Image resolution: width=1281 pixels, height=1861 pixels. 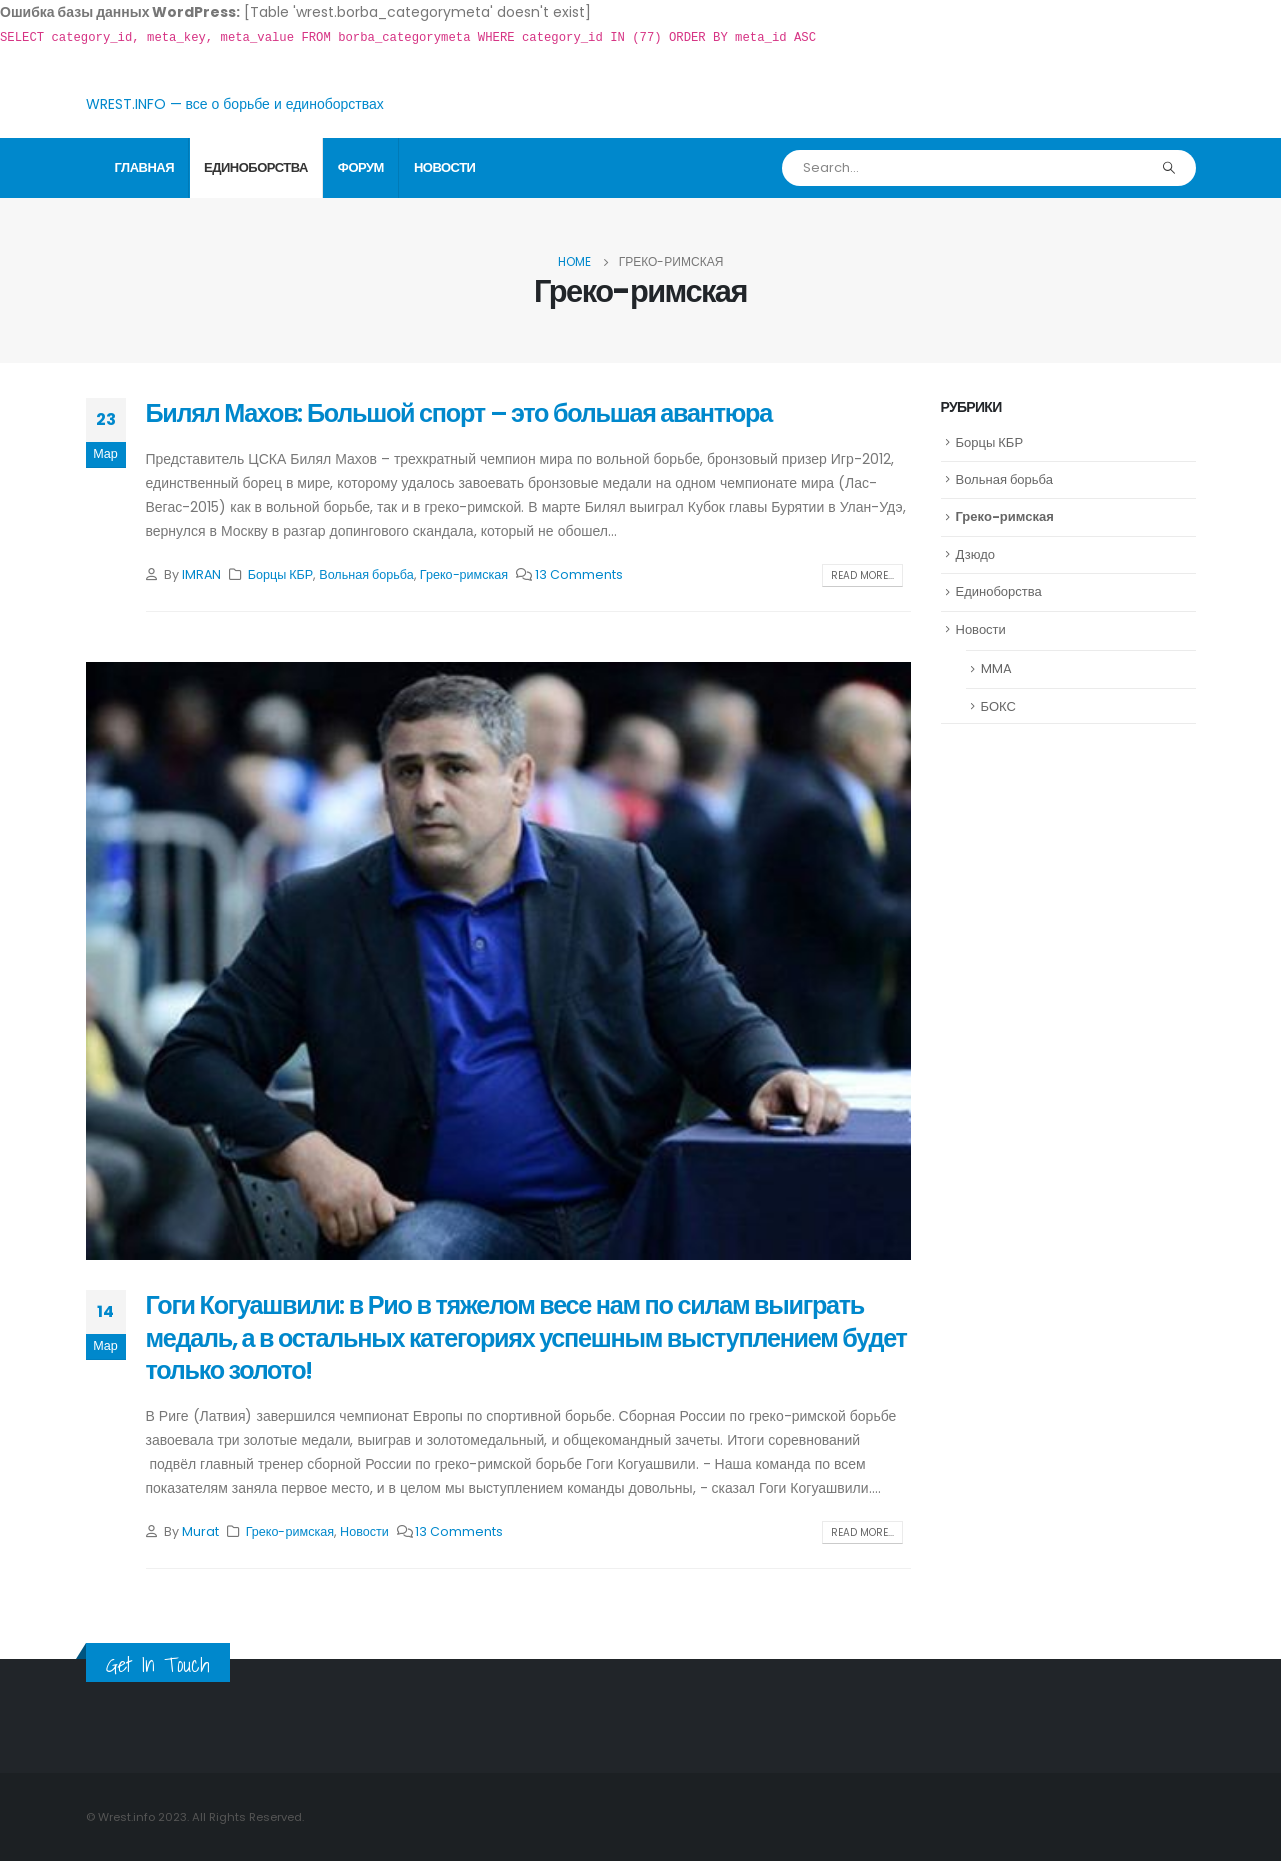 What do you see at coordinates (464, 574) in the screenshot?
I see `Греко-римская` at bounding box center [464, 574].